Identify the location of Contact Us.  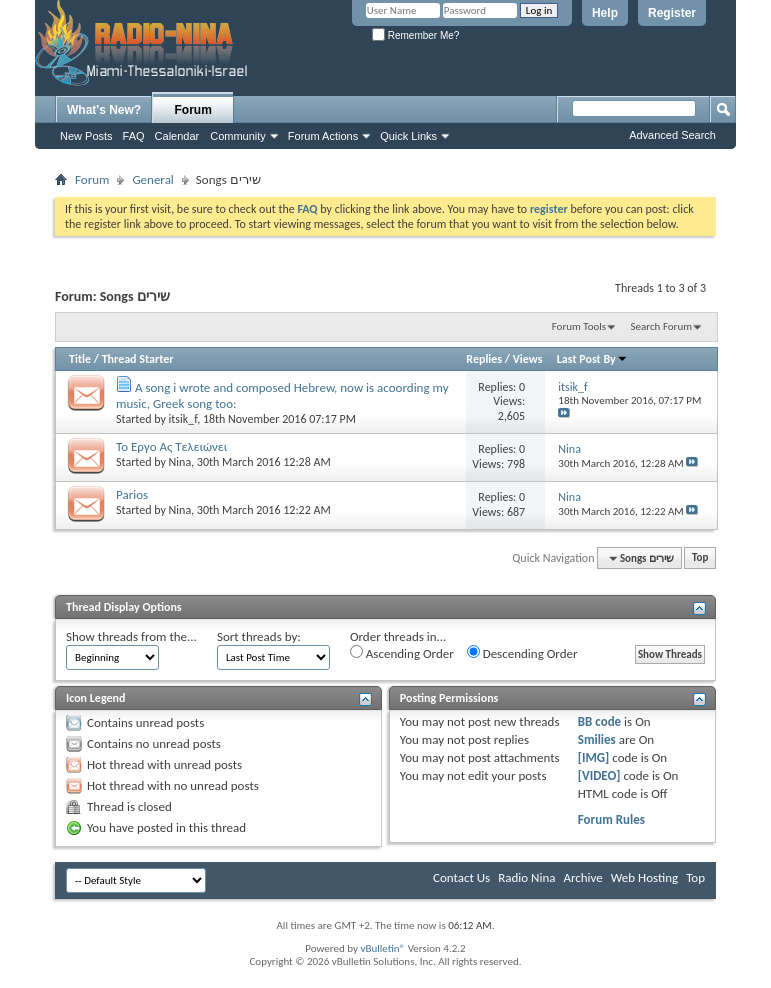
(461, 877).